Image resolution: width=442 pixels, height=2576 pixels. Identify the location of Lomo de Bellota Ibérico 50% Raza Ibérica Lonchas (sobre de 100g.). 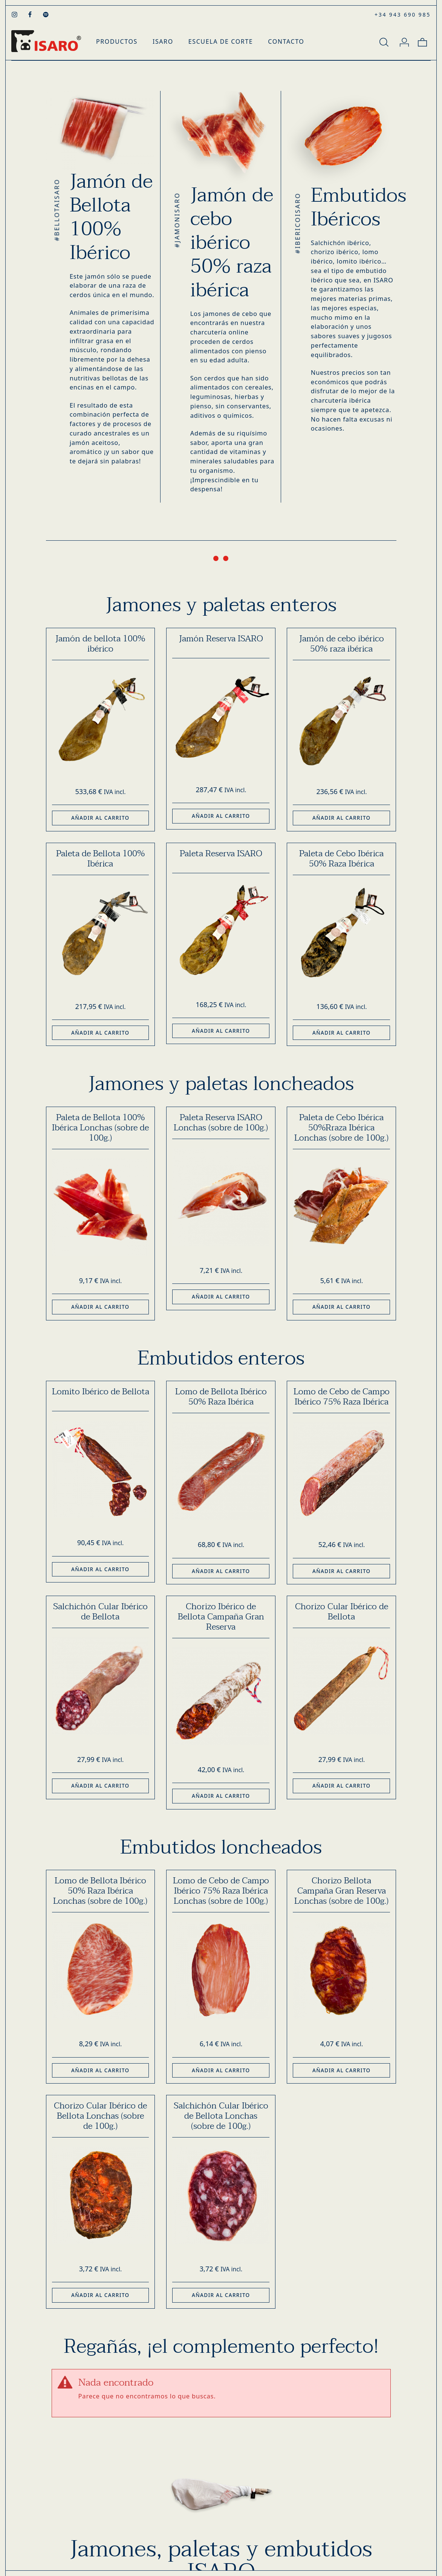
(100, 1891).